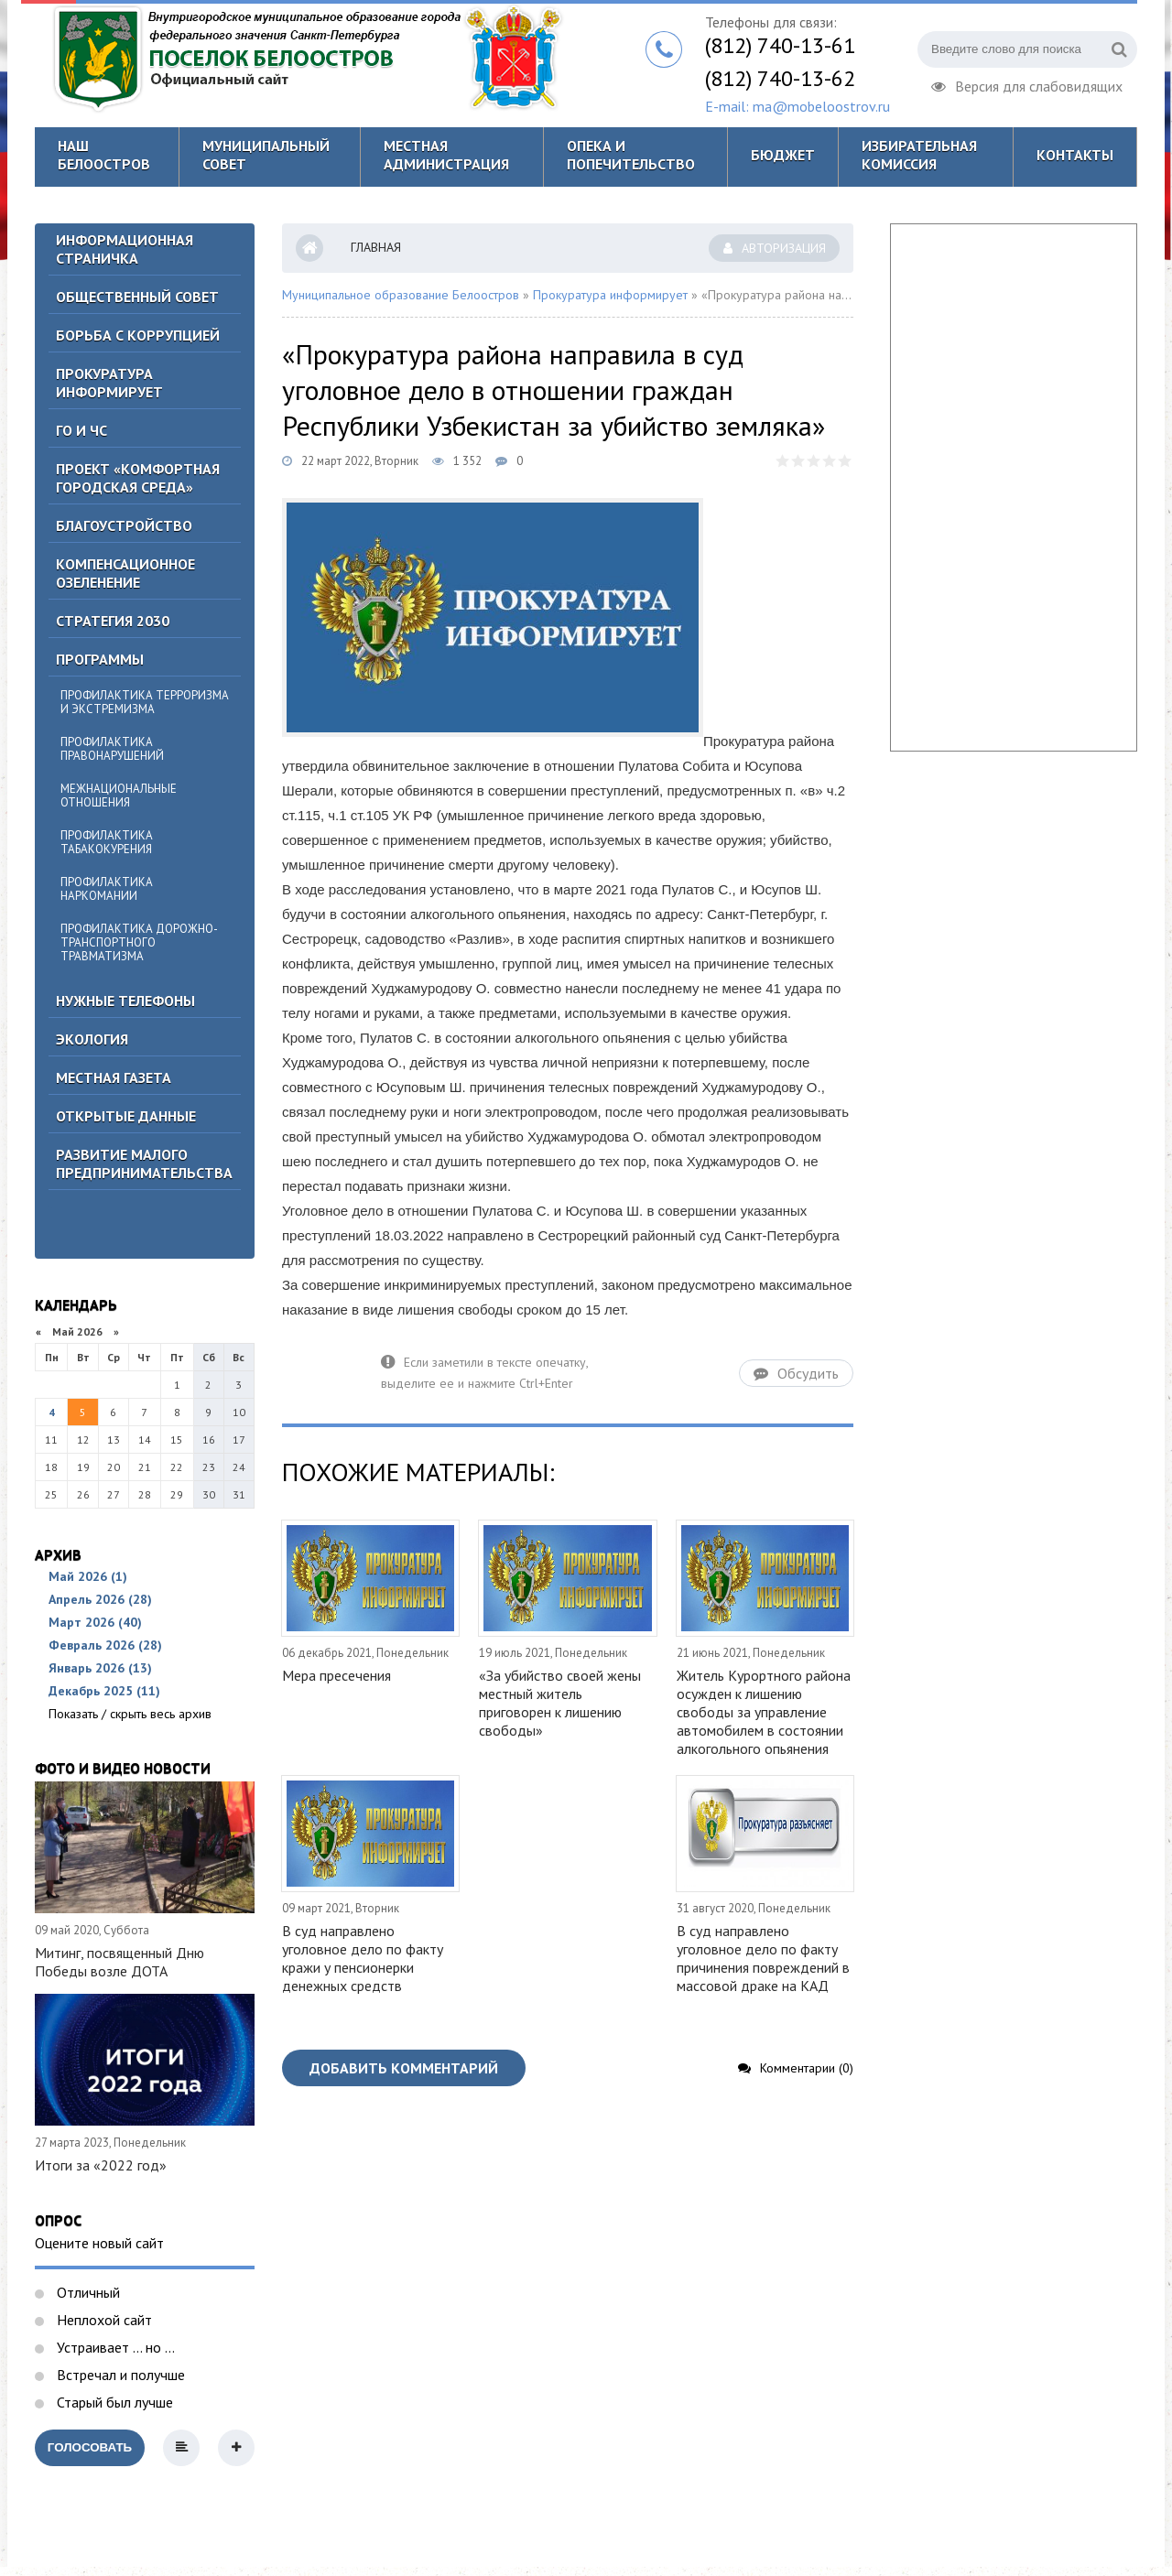  Describe the element at coordinates (144, 702) in the screenshot. I see `Профилактика терроризма и экстремизма` at that location.